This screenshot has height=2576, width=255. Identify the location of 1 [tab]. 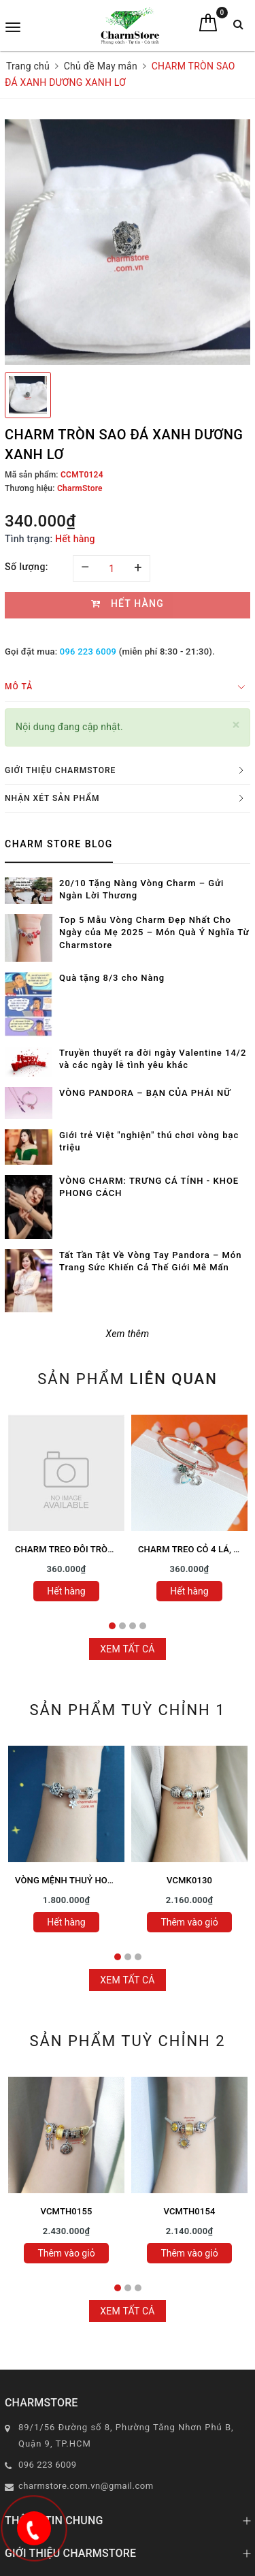
(112, 1625).